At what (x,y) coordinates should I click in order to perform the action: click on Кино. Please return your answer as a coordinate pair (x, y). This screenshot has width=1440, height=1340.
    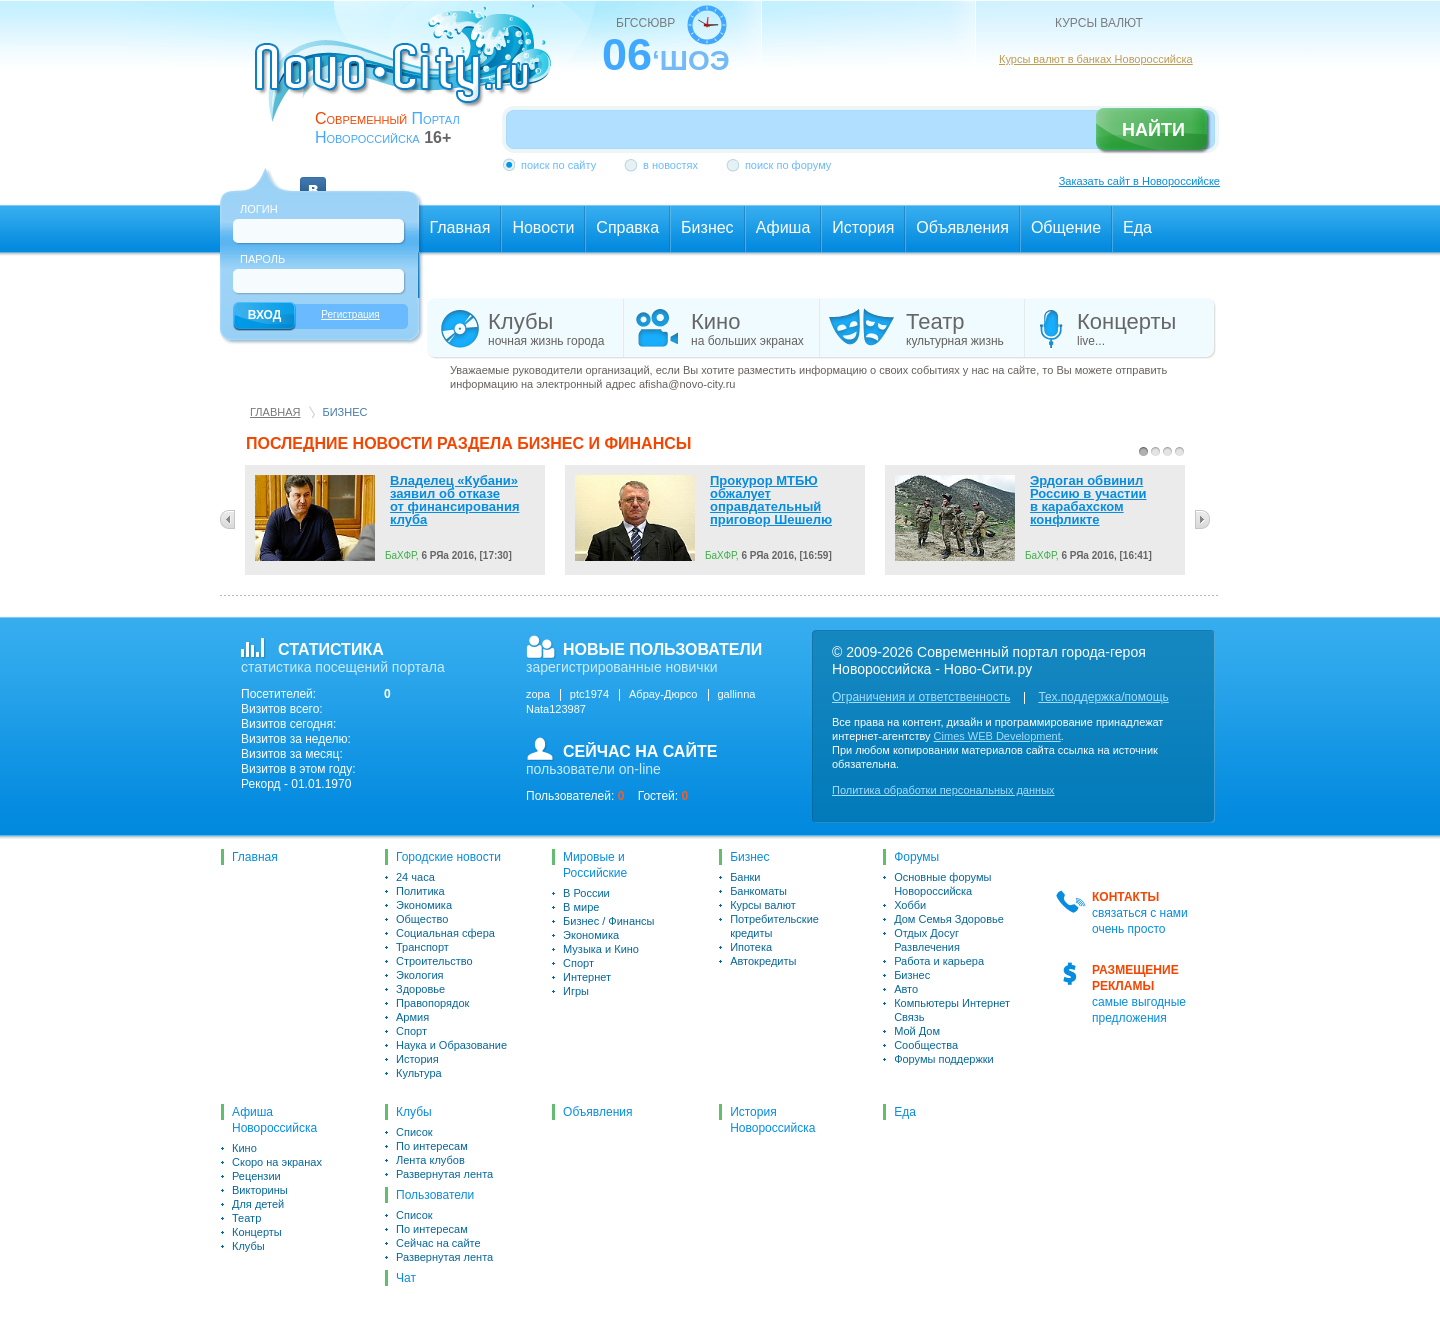
    Looking at the image, I should click on (244, 1148).